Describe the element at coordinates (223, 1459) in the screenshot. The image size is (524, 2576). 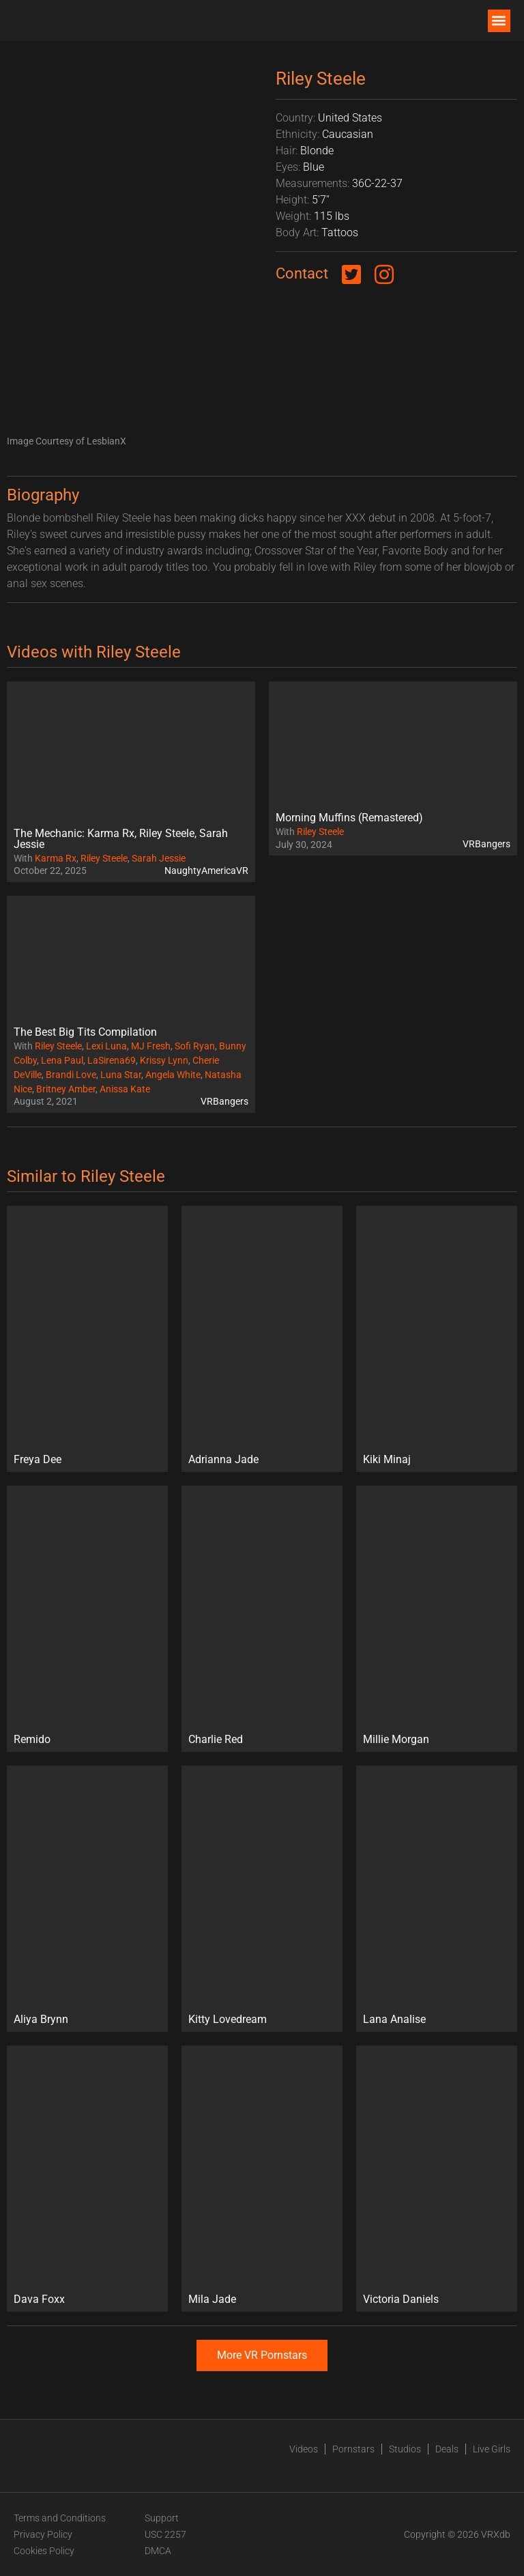
I see `Adrianna Jade` at that location.